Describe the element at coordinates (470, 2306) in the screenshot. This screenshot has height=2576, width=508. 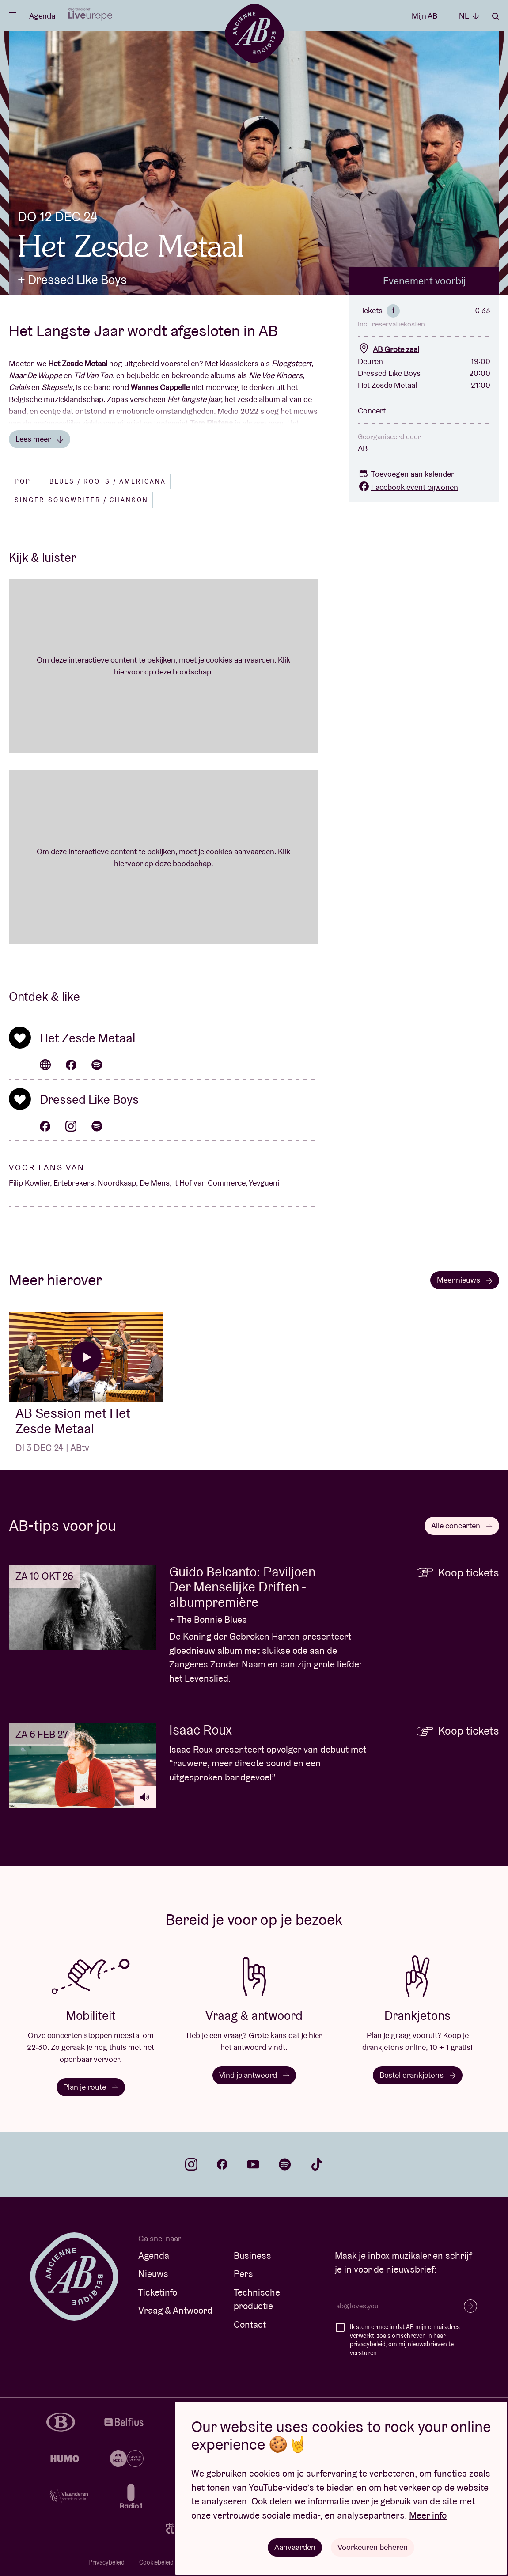
I see `Inschrijven` at that location.